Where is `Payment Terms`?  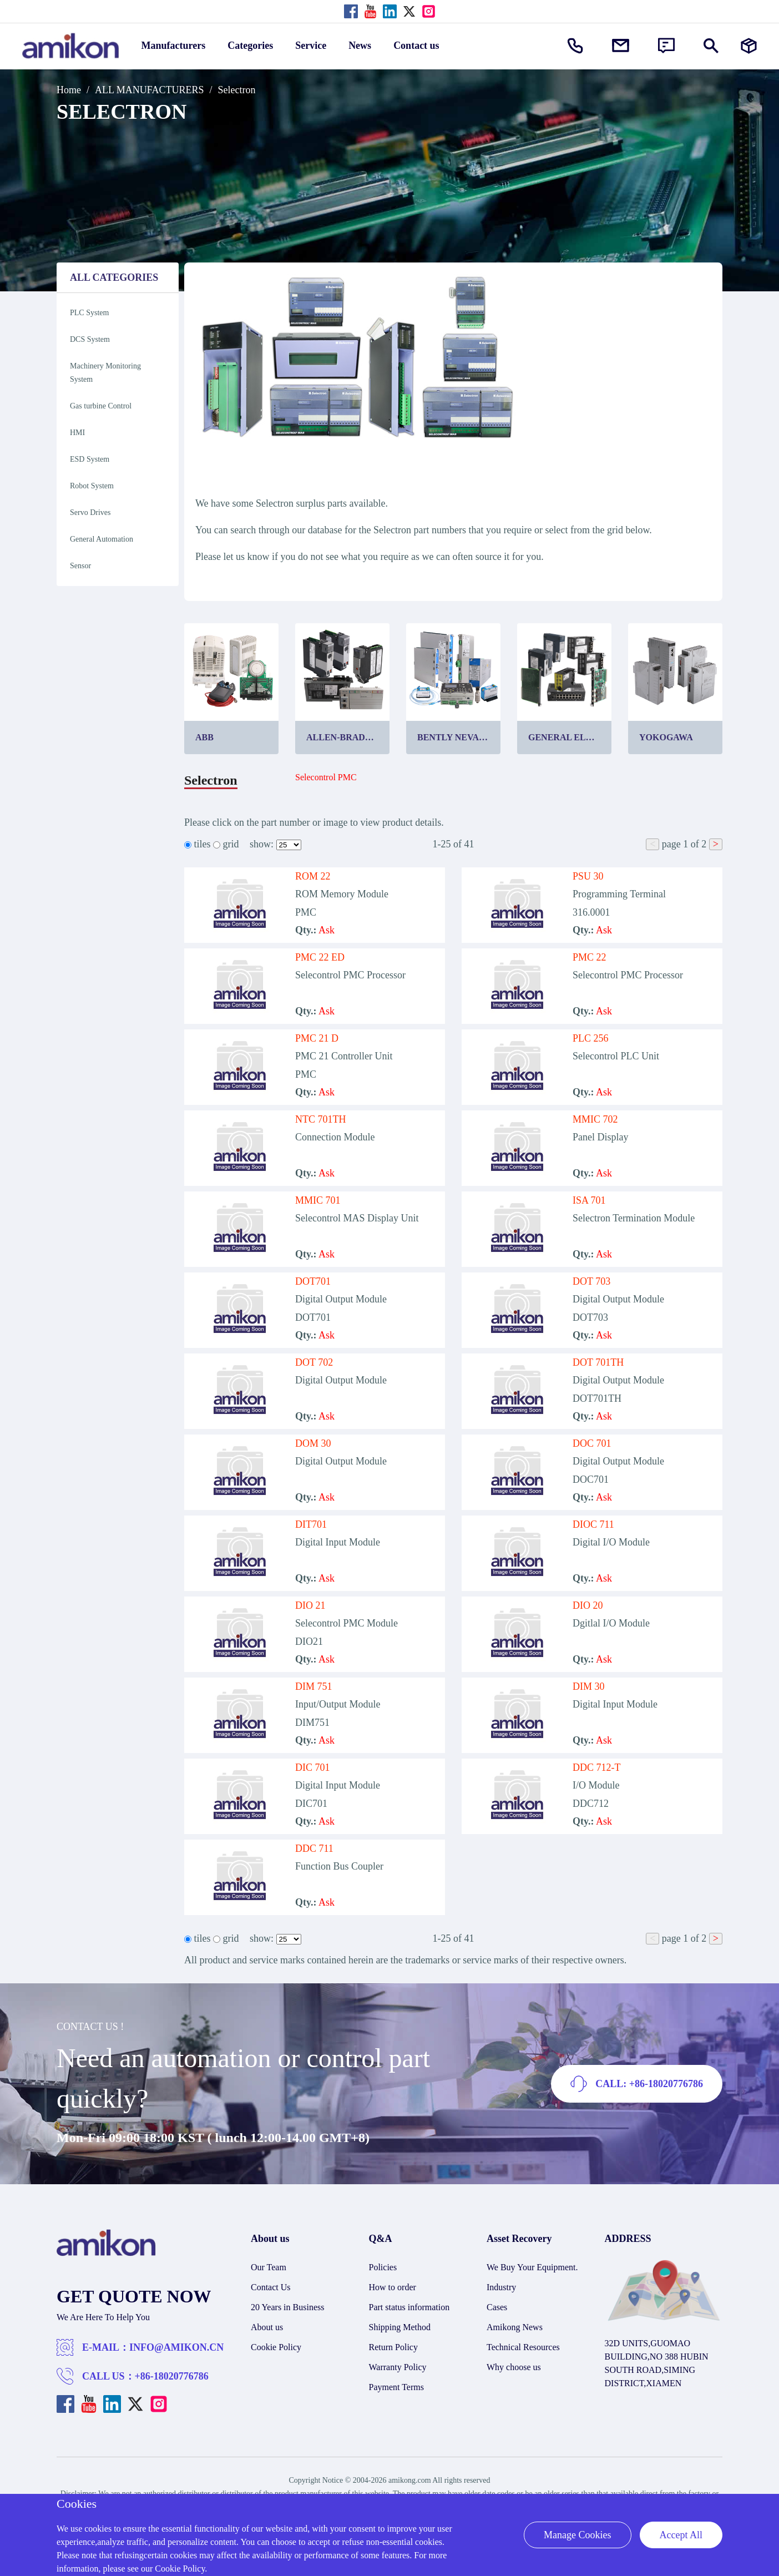
Payment Terms is located at coordinates (396, 2387).